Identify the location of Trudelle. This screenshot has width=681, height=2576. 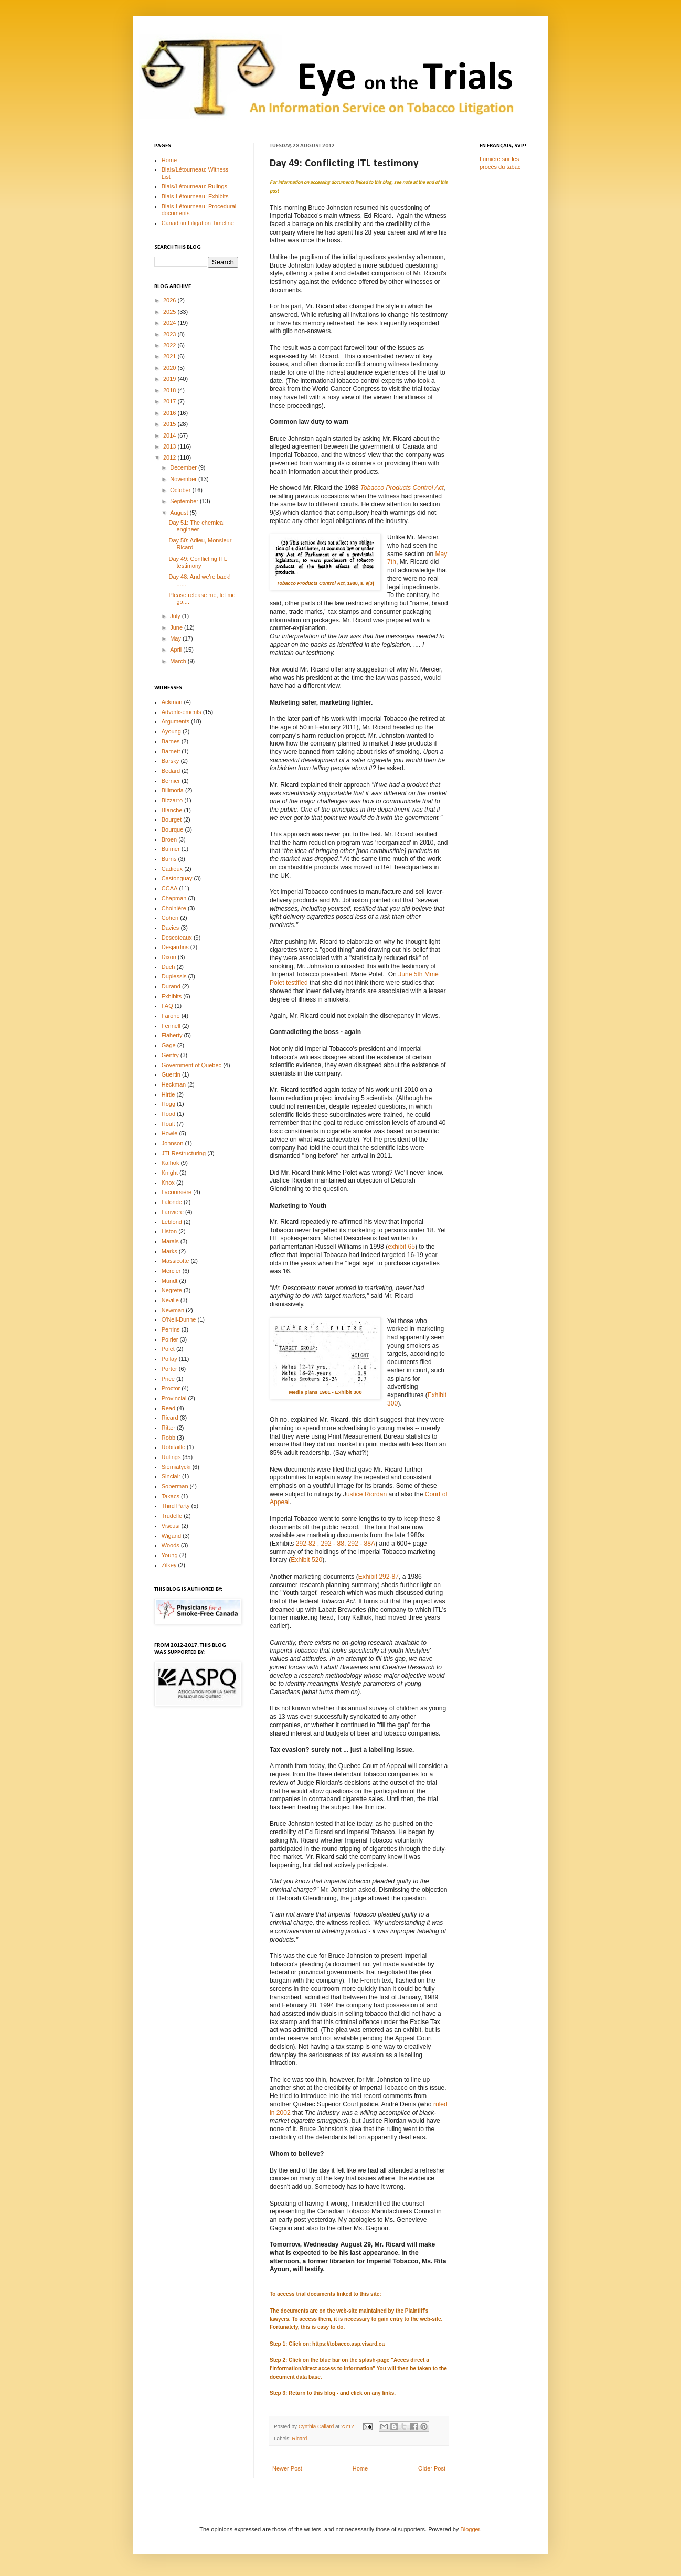
(172, 1516).